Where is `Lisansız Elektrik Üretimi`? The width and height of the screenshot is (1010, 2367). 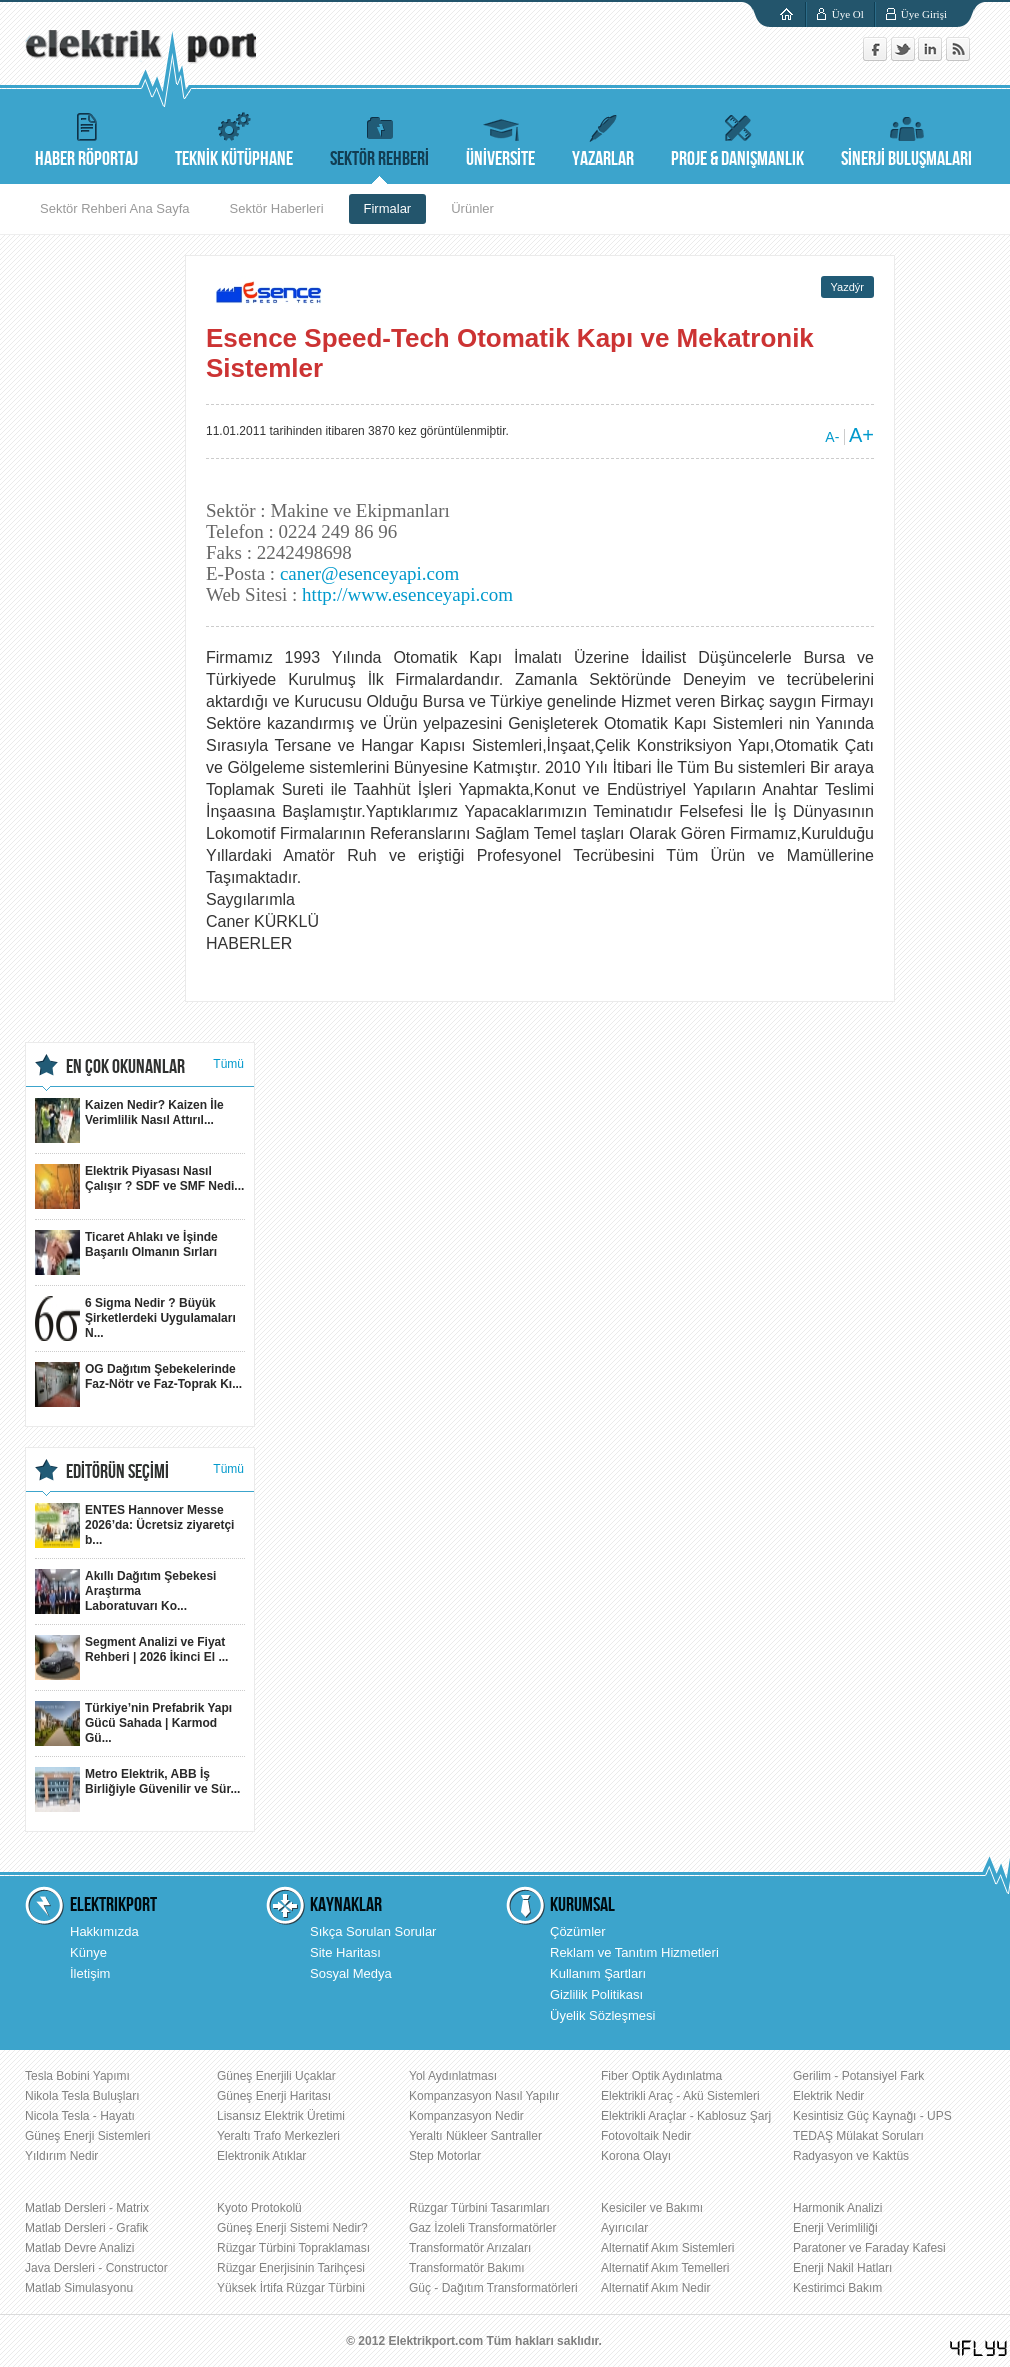
Lisansız Elektrik Üretimi is located at coordinates (281, 2116).